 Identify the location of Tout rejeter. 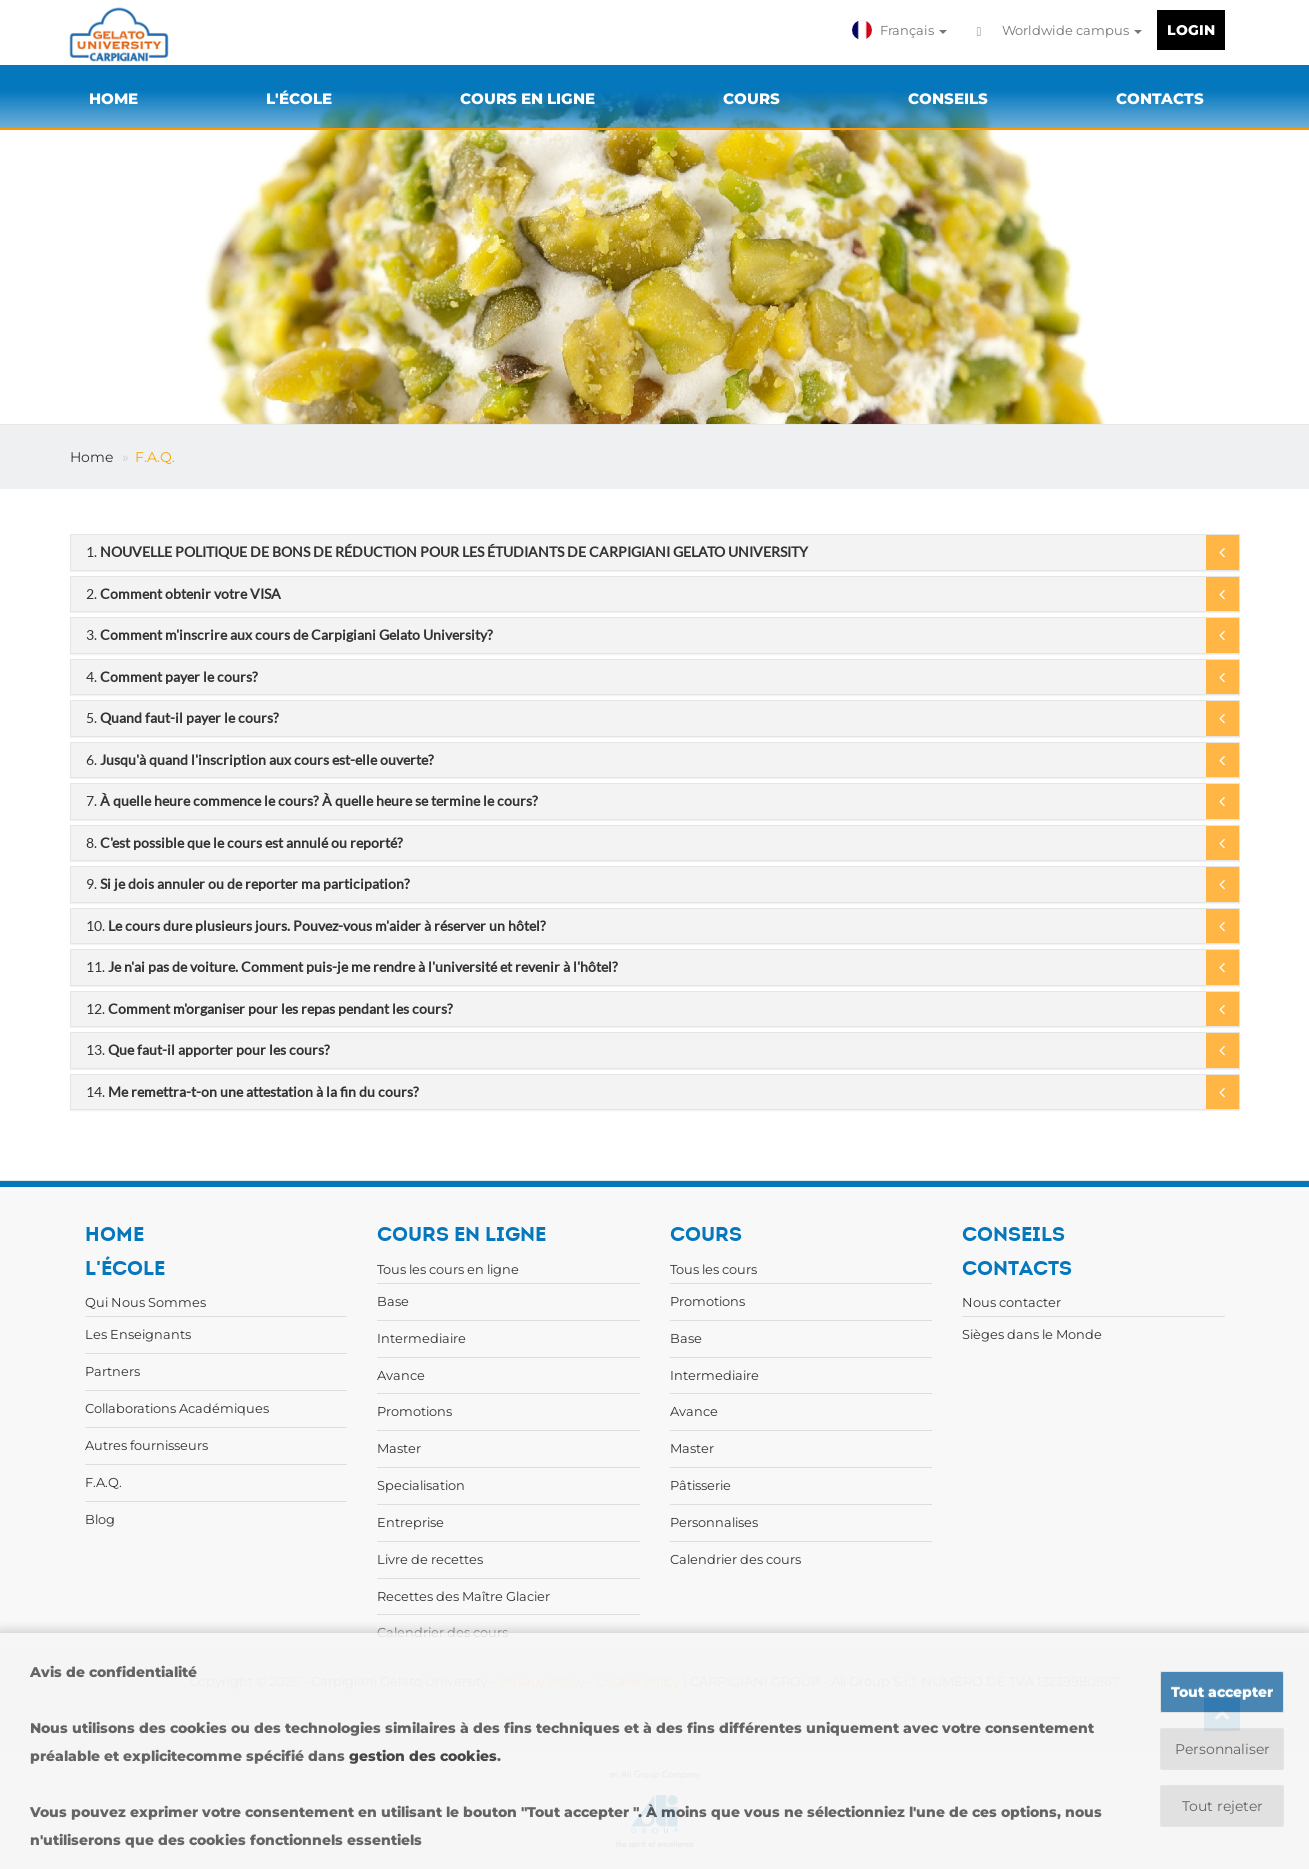
(1222, 1806).